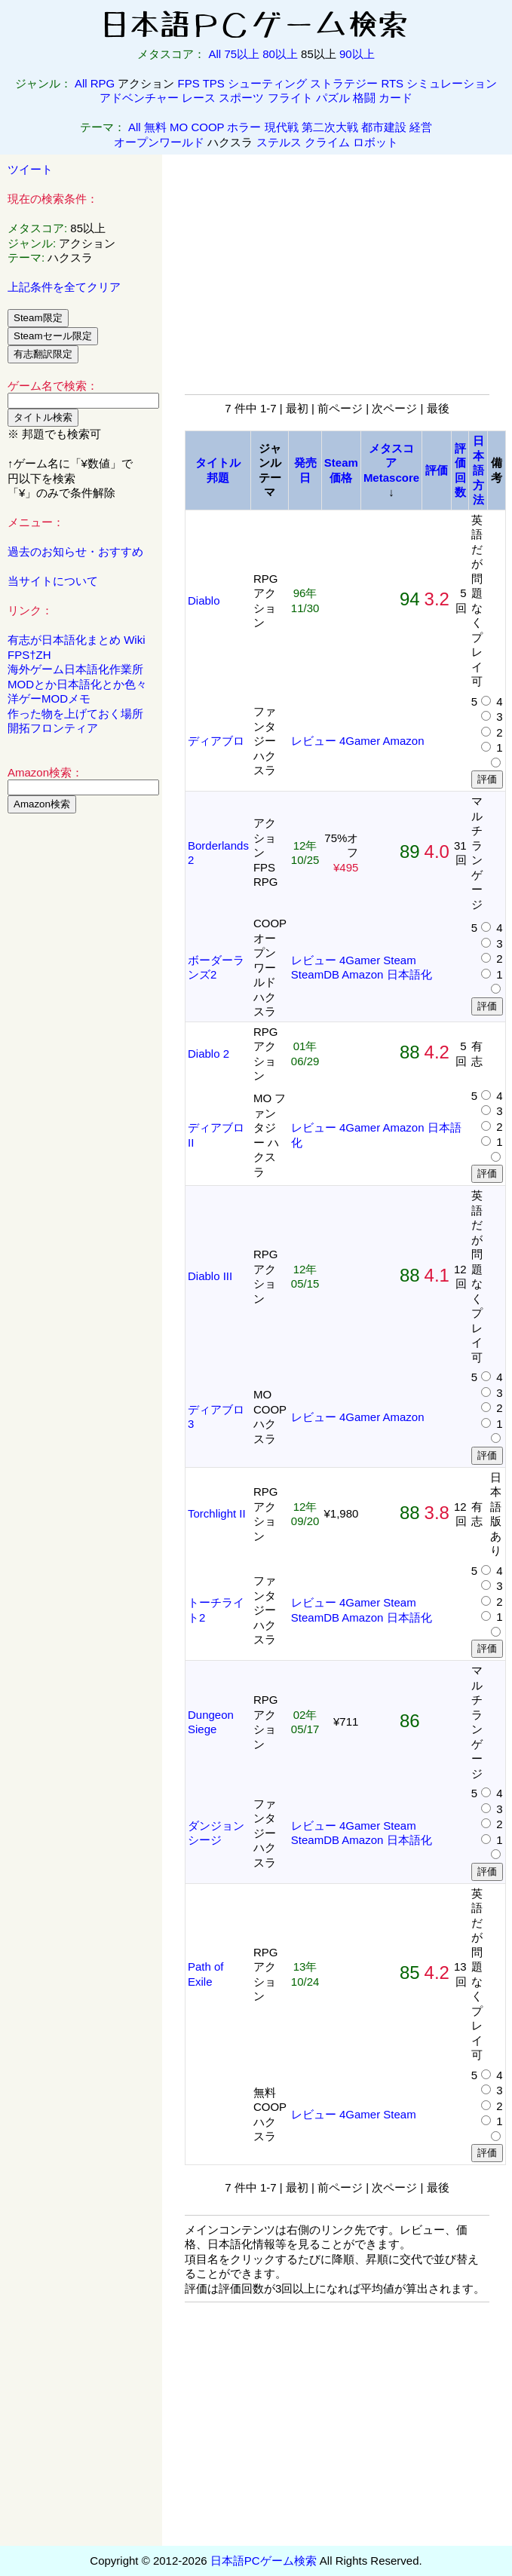 Image resolution: width=512 pixels, height=2576 pixels. What do you see at coordinates (30, 169) in the screenshot?
I see `ツイート` at bounding box center [30, 169].